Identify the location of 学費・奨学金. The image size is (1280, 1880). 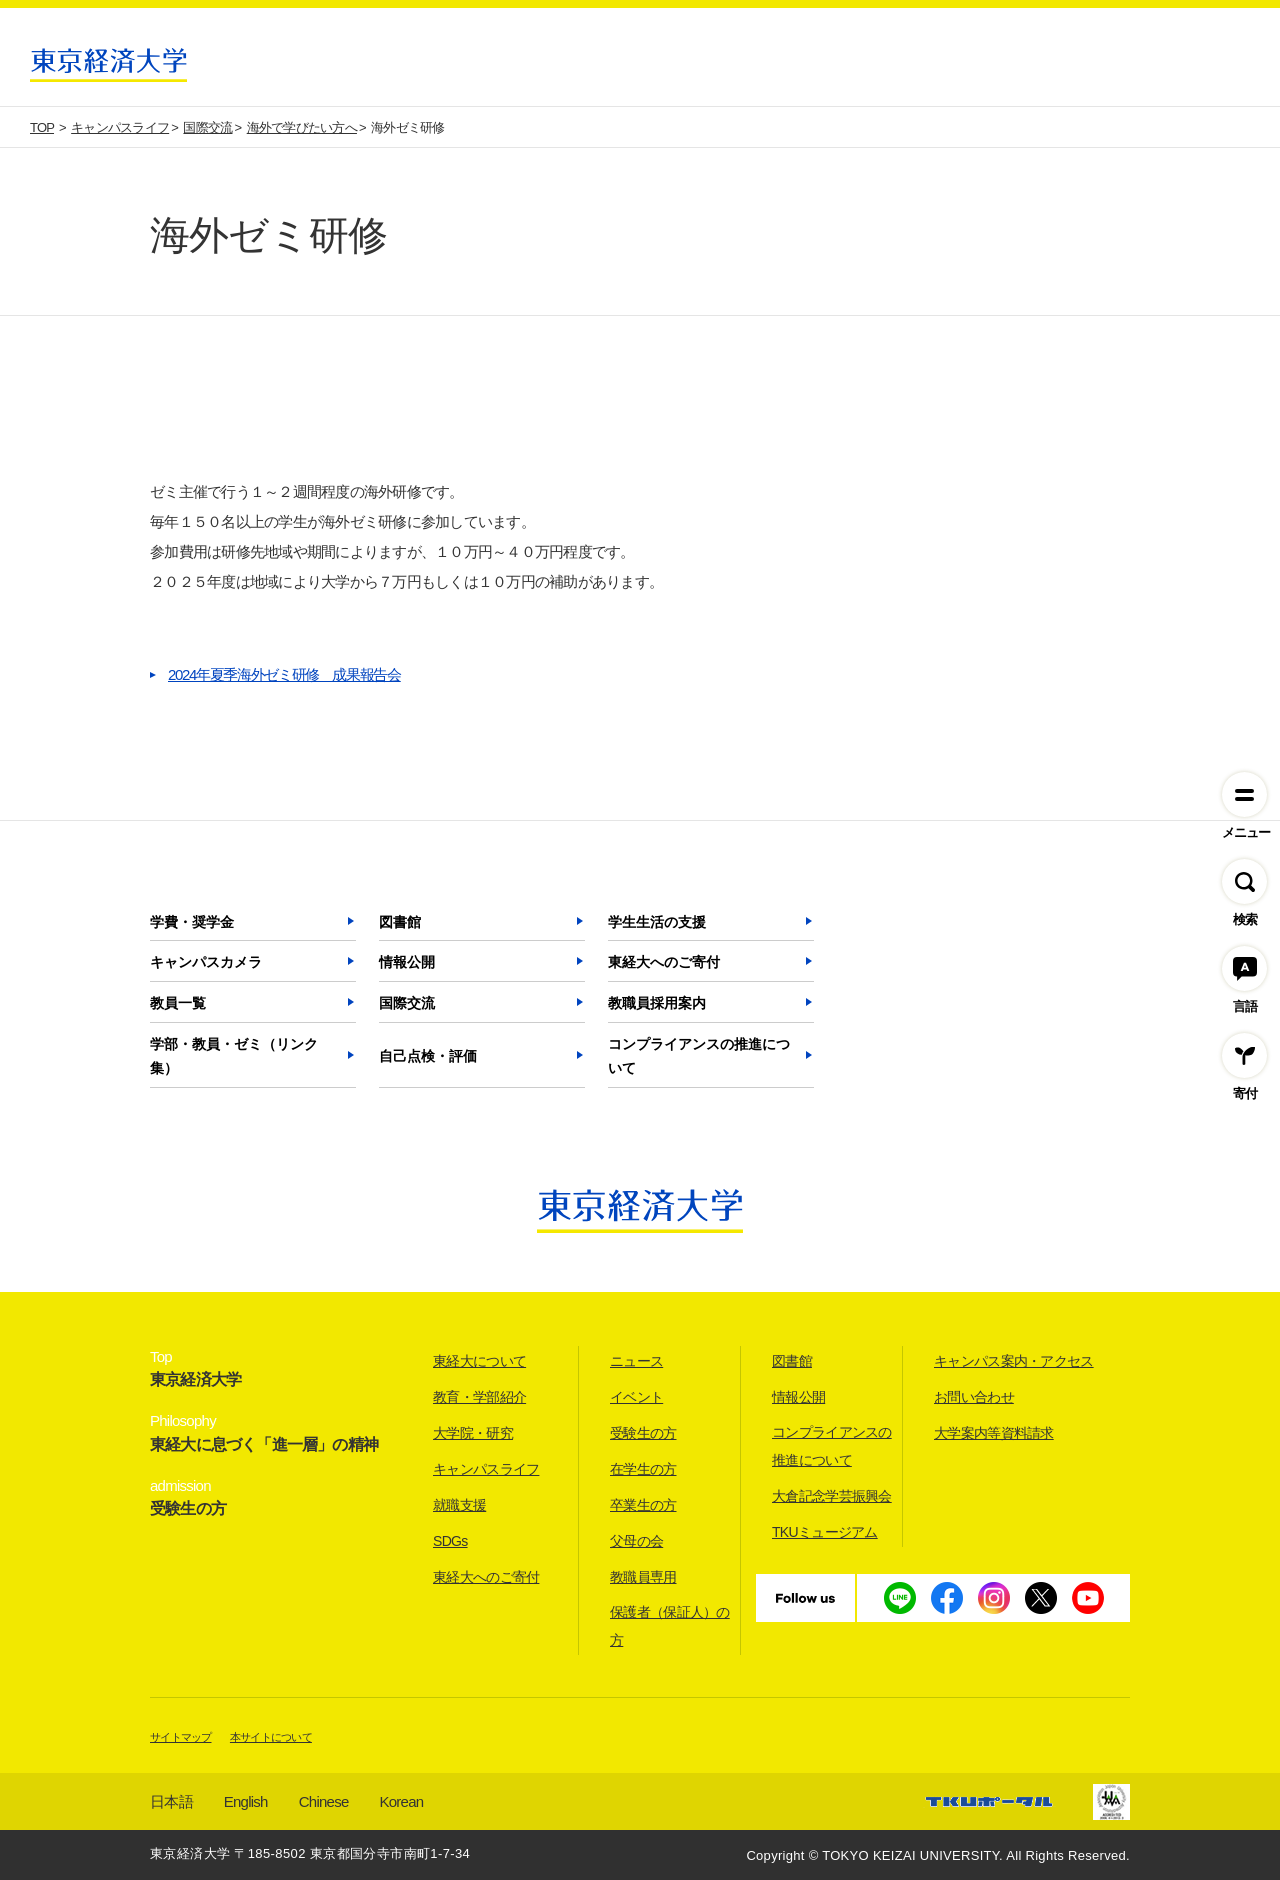
(192, 922).